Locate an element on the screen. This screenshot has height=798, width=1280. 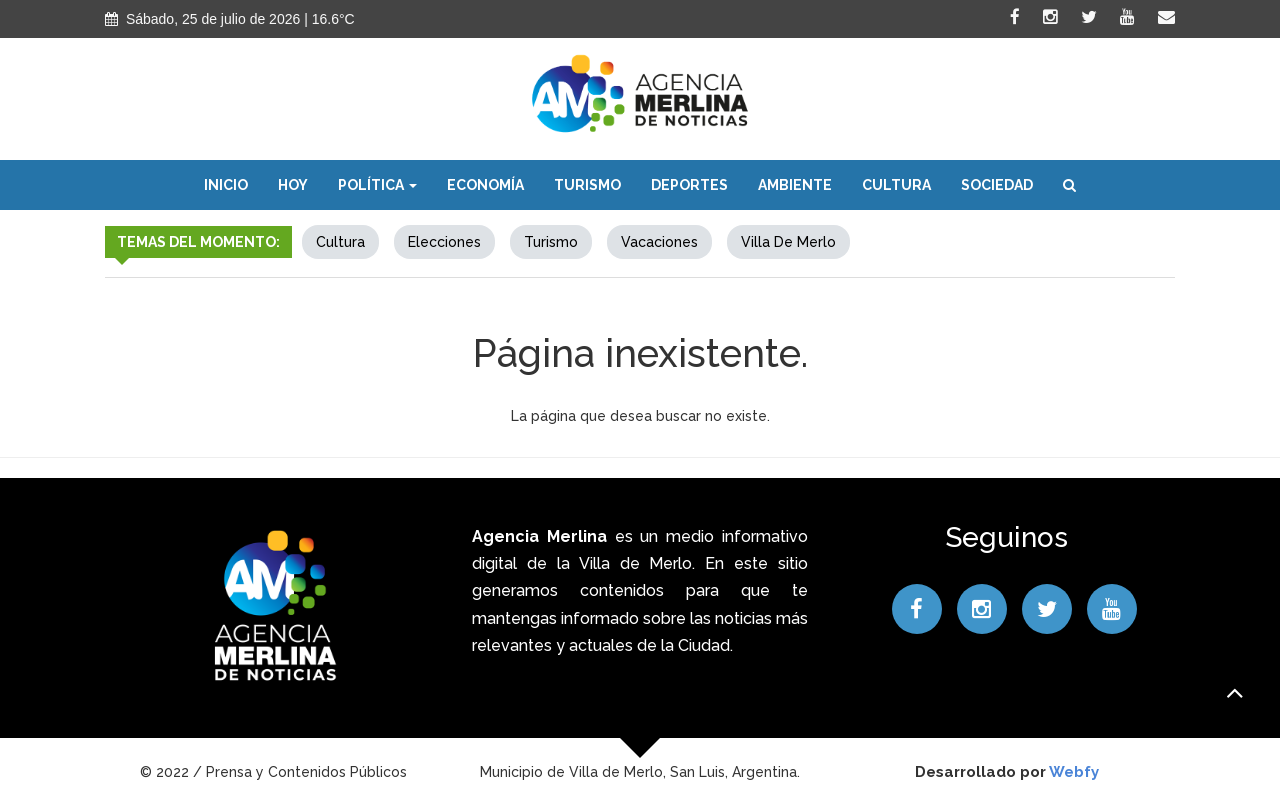
Política is located at coordinates (377, 185).